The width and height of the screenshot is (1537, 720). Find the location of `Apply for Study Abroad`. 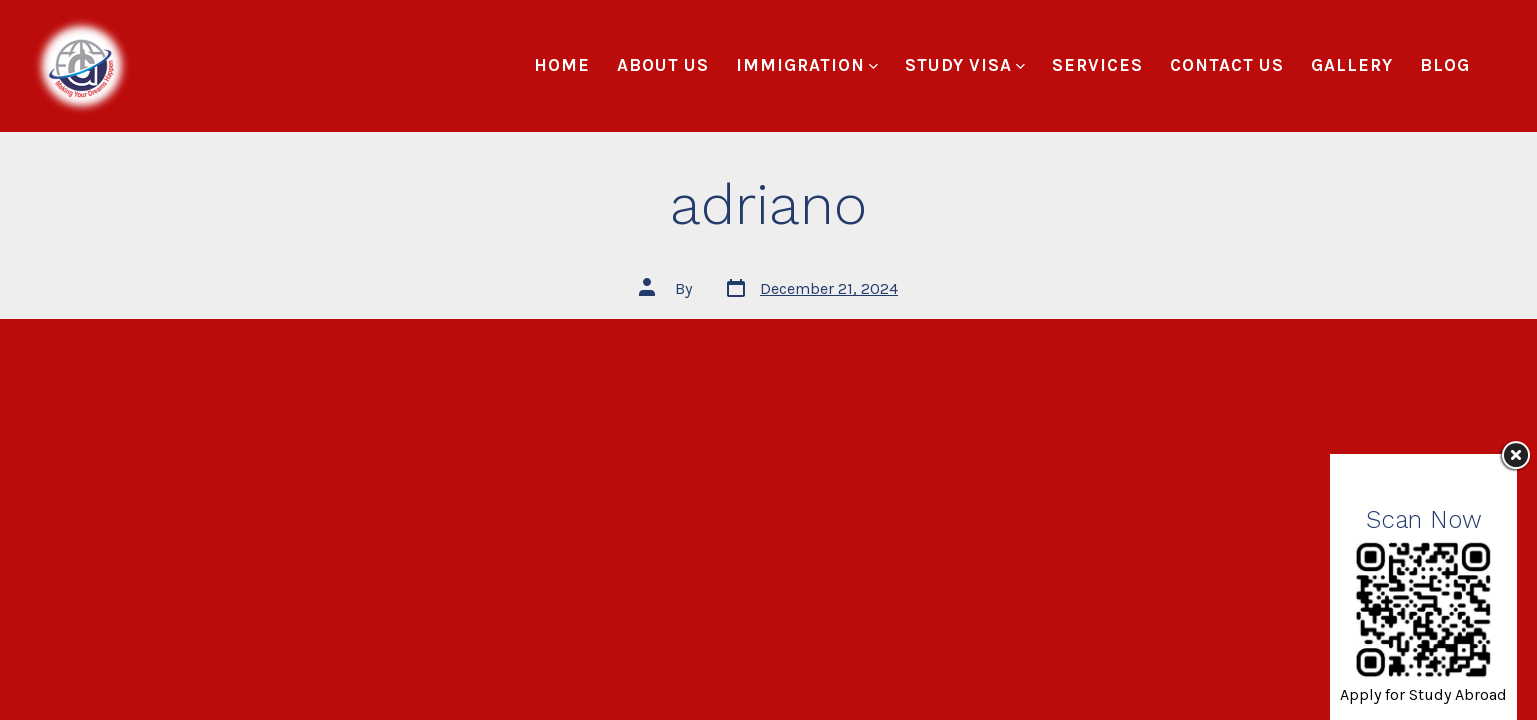

Apply for Study Abroad is located at coordinates (1423, 694).